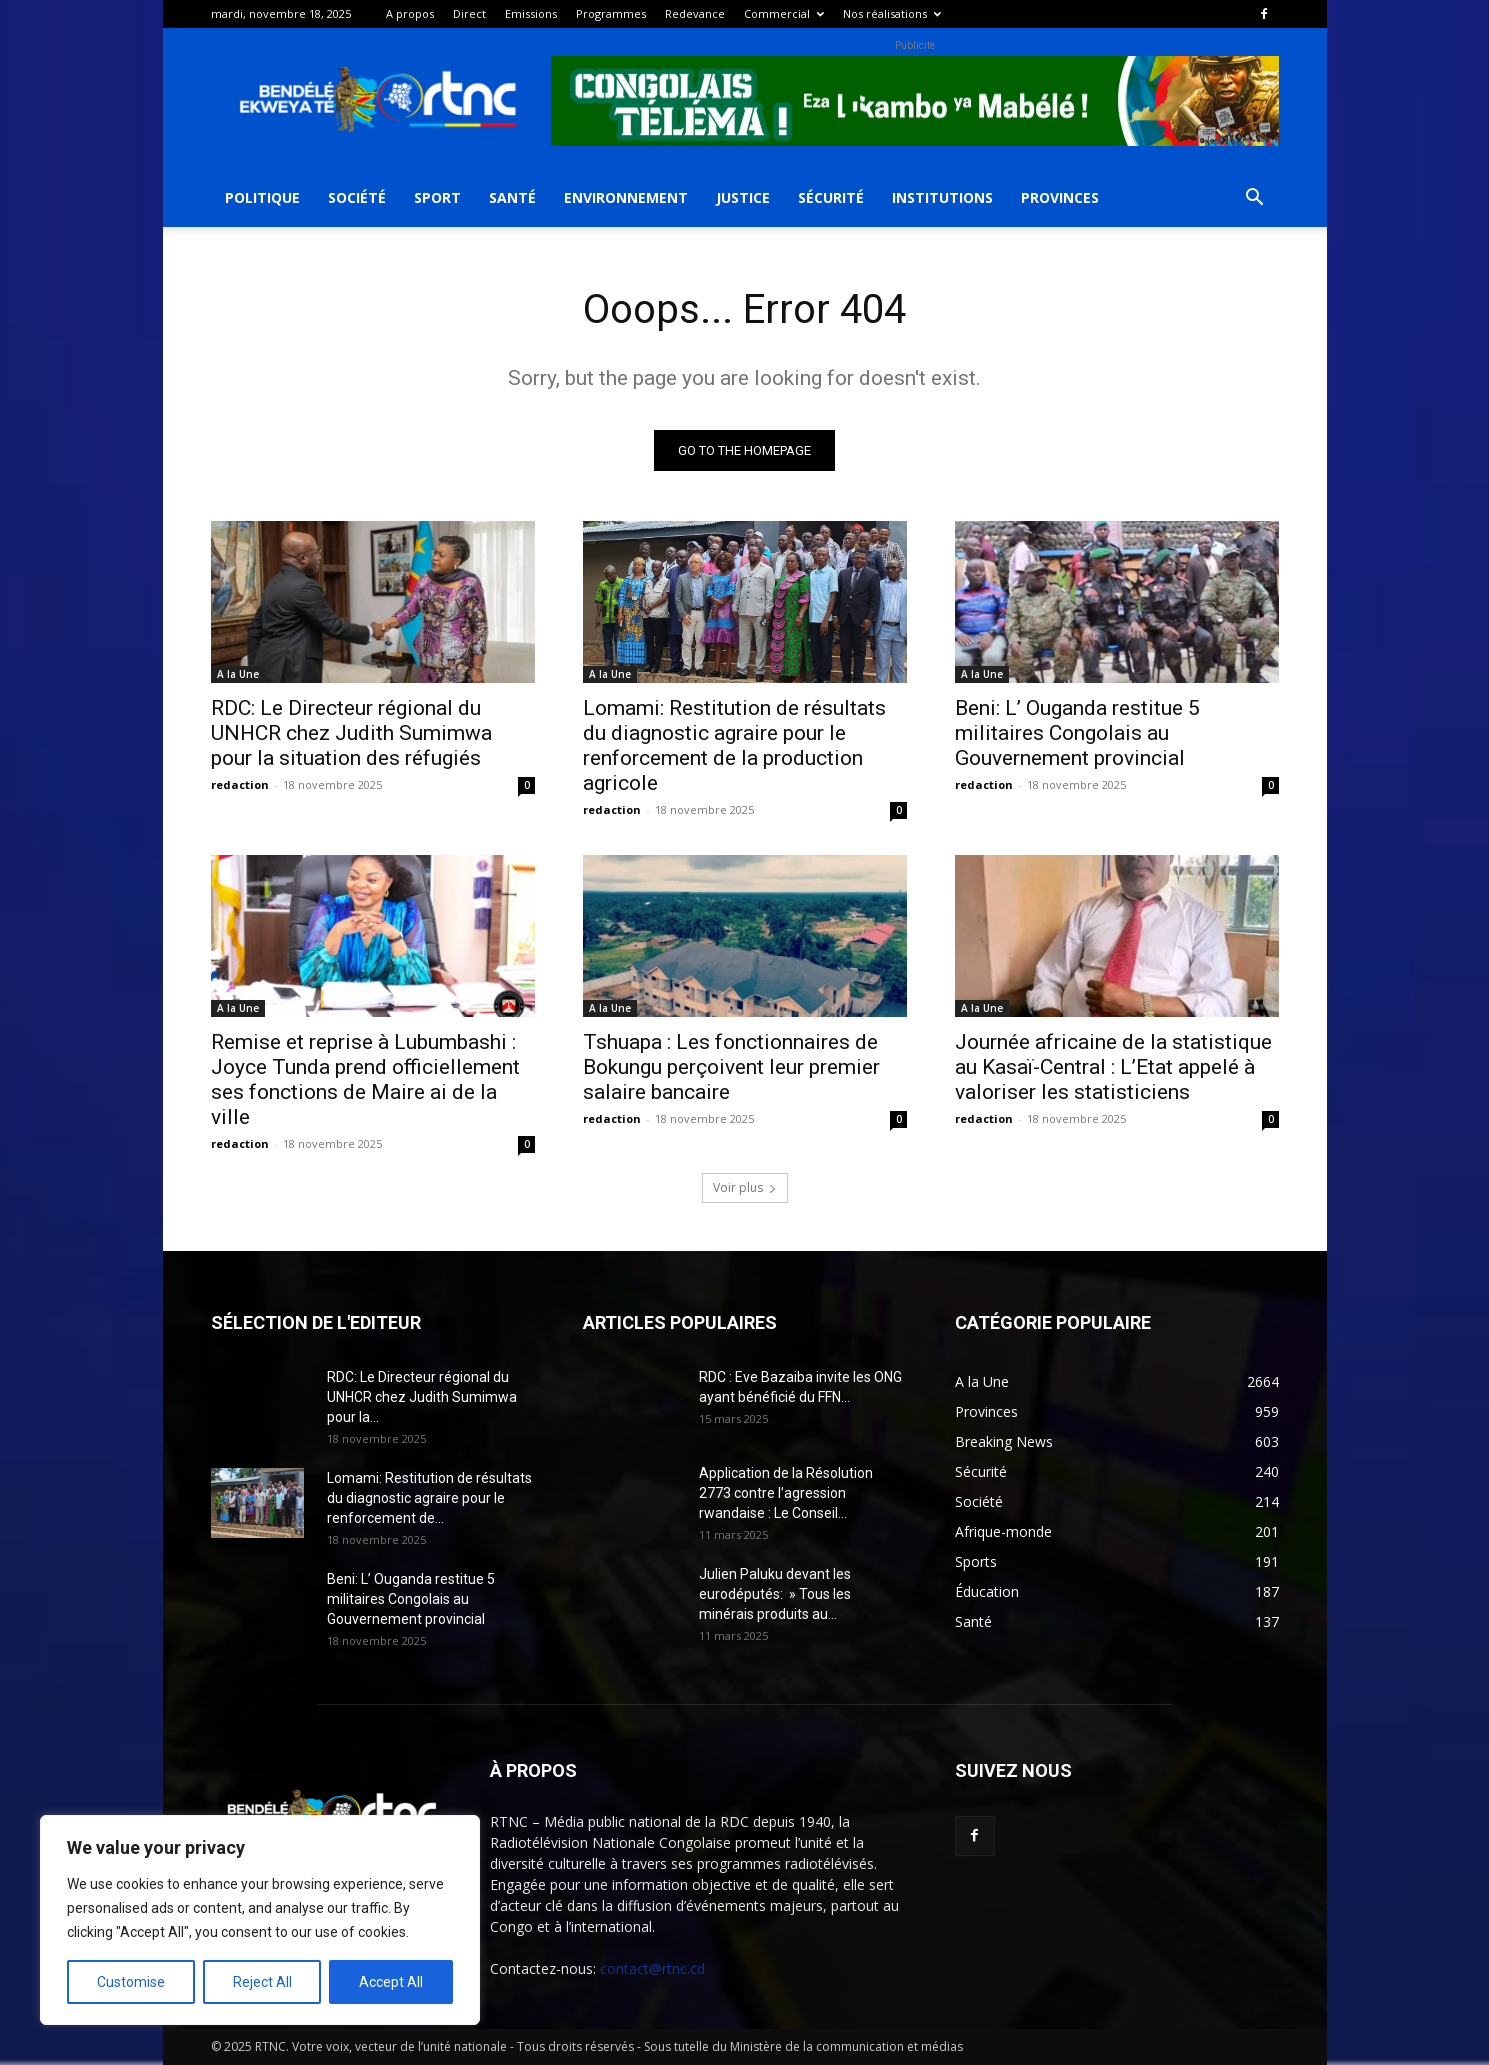 The height and width of the screenshot is (2065, 1489). I want to click on A propos, so click(410, 13).